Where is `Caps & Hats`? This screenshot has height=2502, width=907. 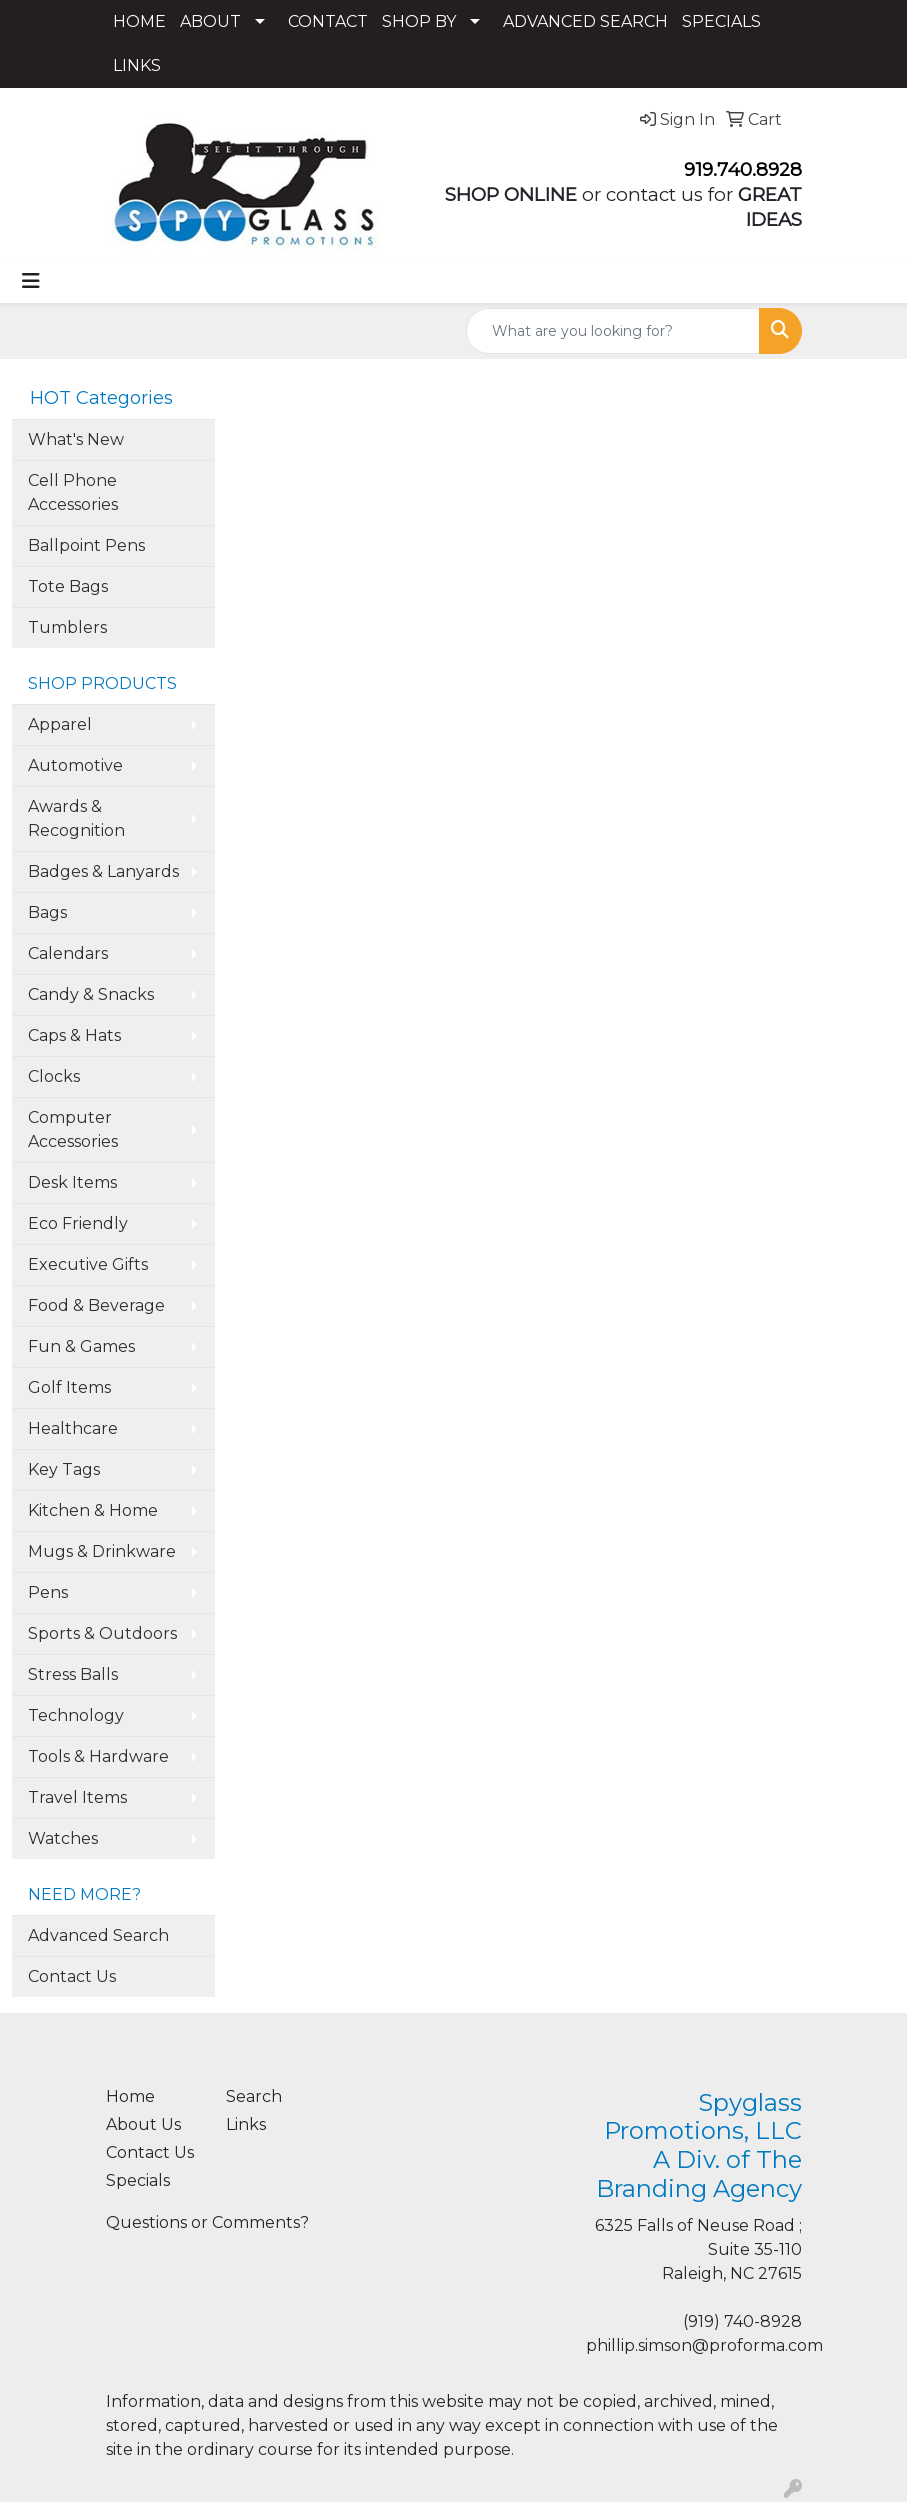
Caps & Hats is located at coordinates (74, 1035).